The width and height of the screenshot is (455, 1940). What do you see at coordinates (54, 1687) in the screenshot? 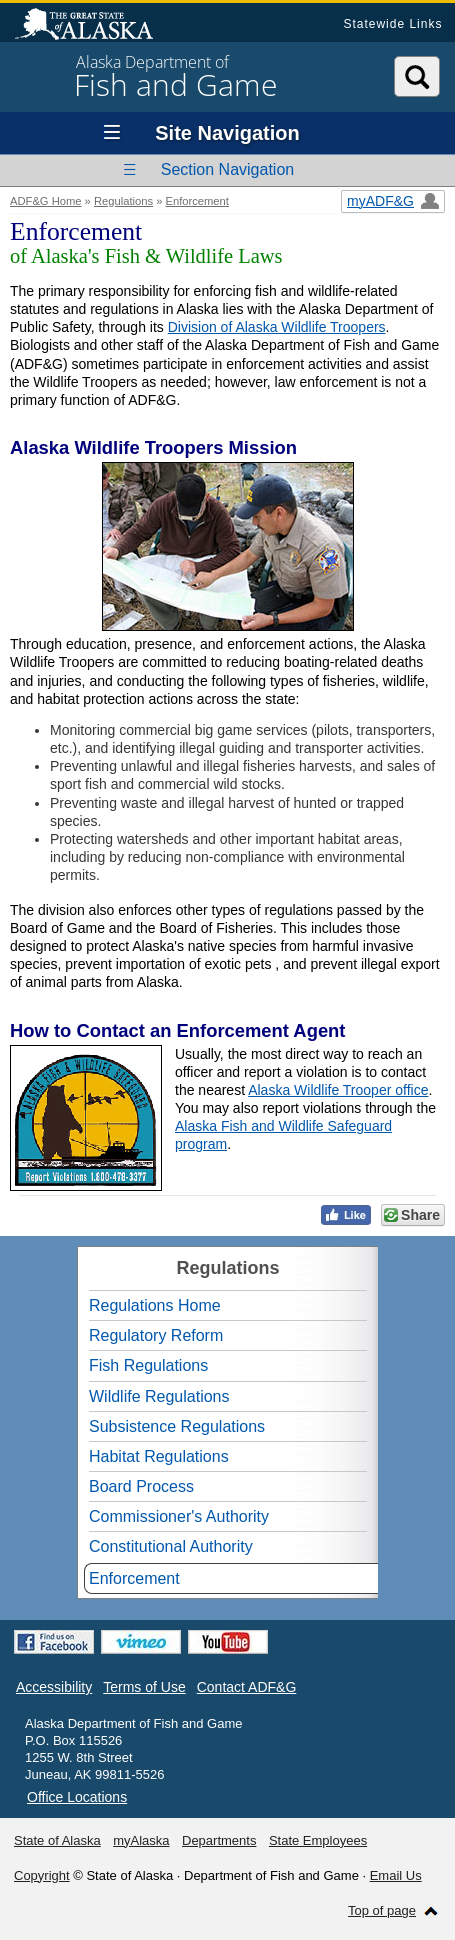
I see `Accessibility` at bounding box center [54, 1687].